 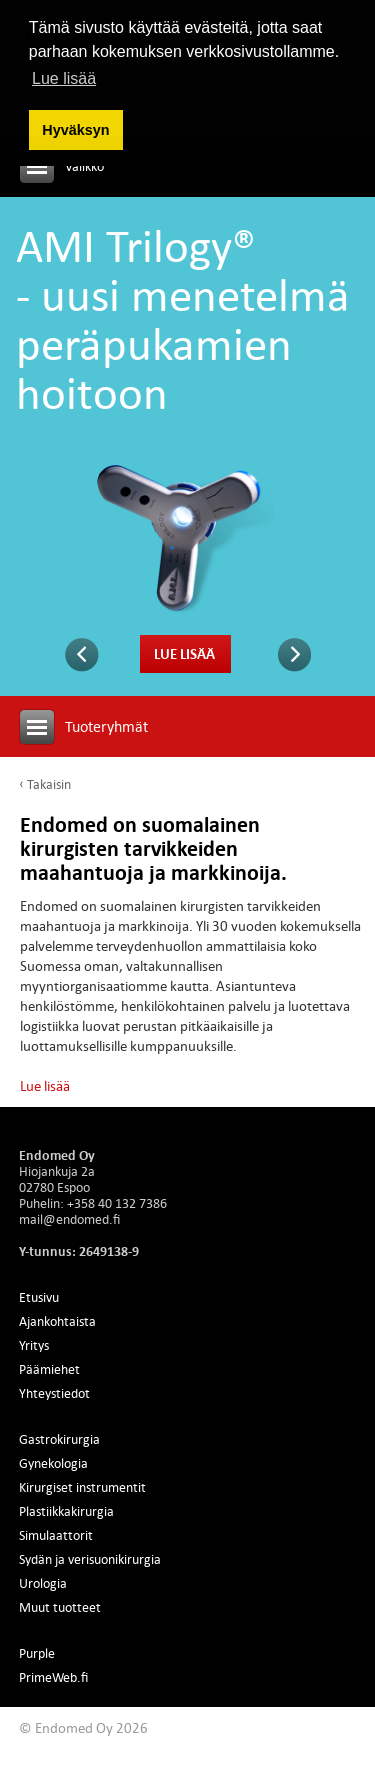 What do you see at coordinates (82, 655) in the screenshot?
I see `Edellinen` at bounding box center [82, 655].